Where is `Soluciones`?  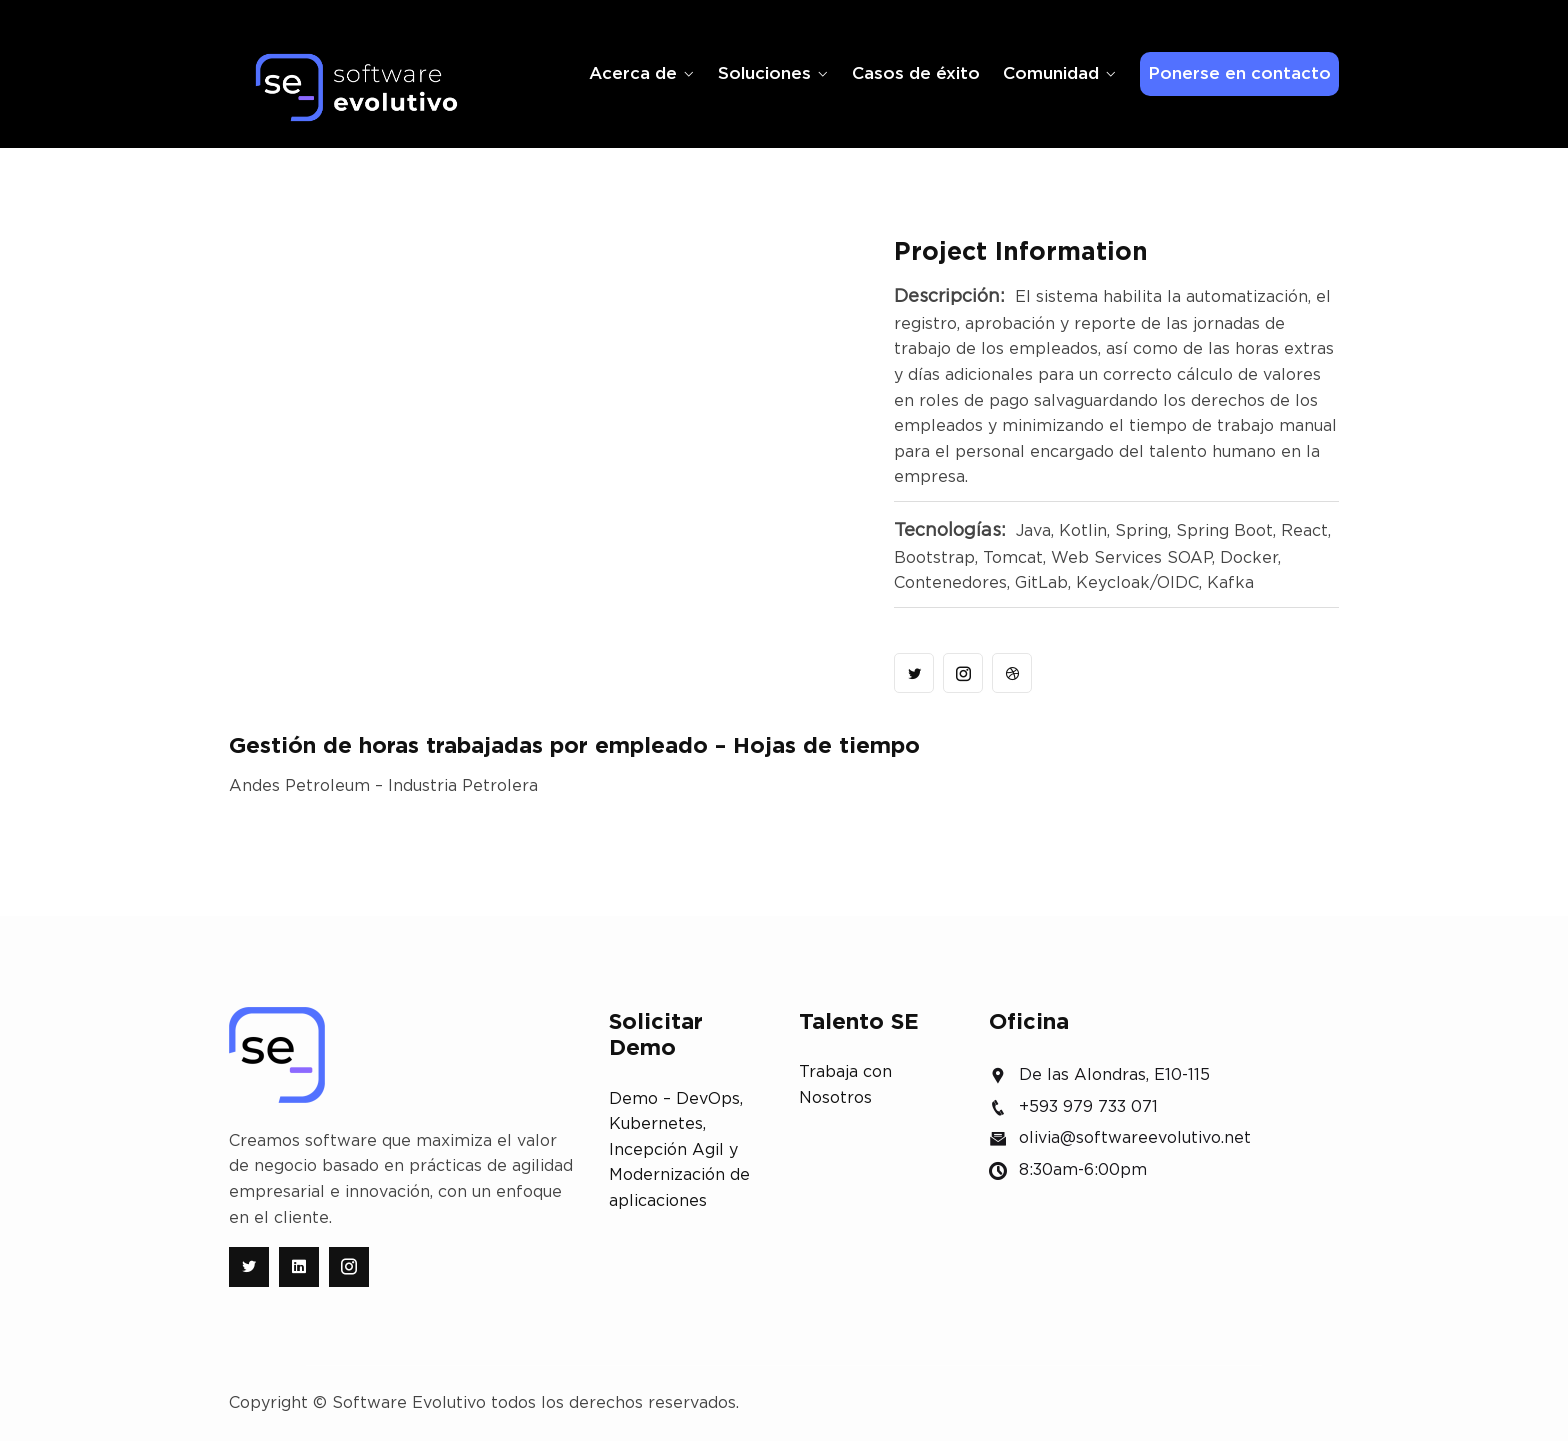 Soluciones is located at coordinates (764, 73).